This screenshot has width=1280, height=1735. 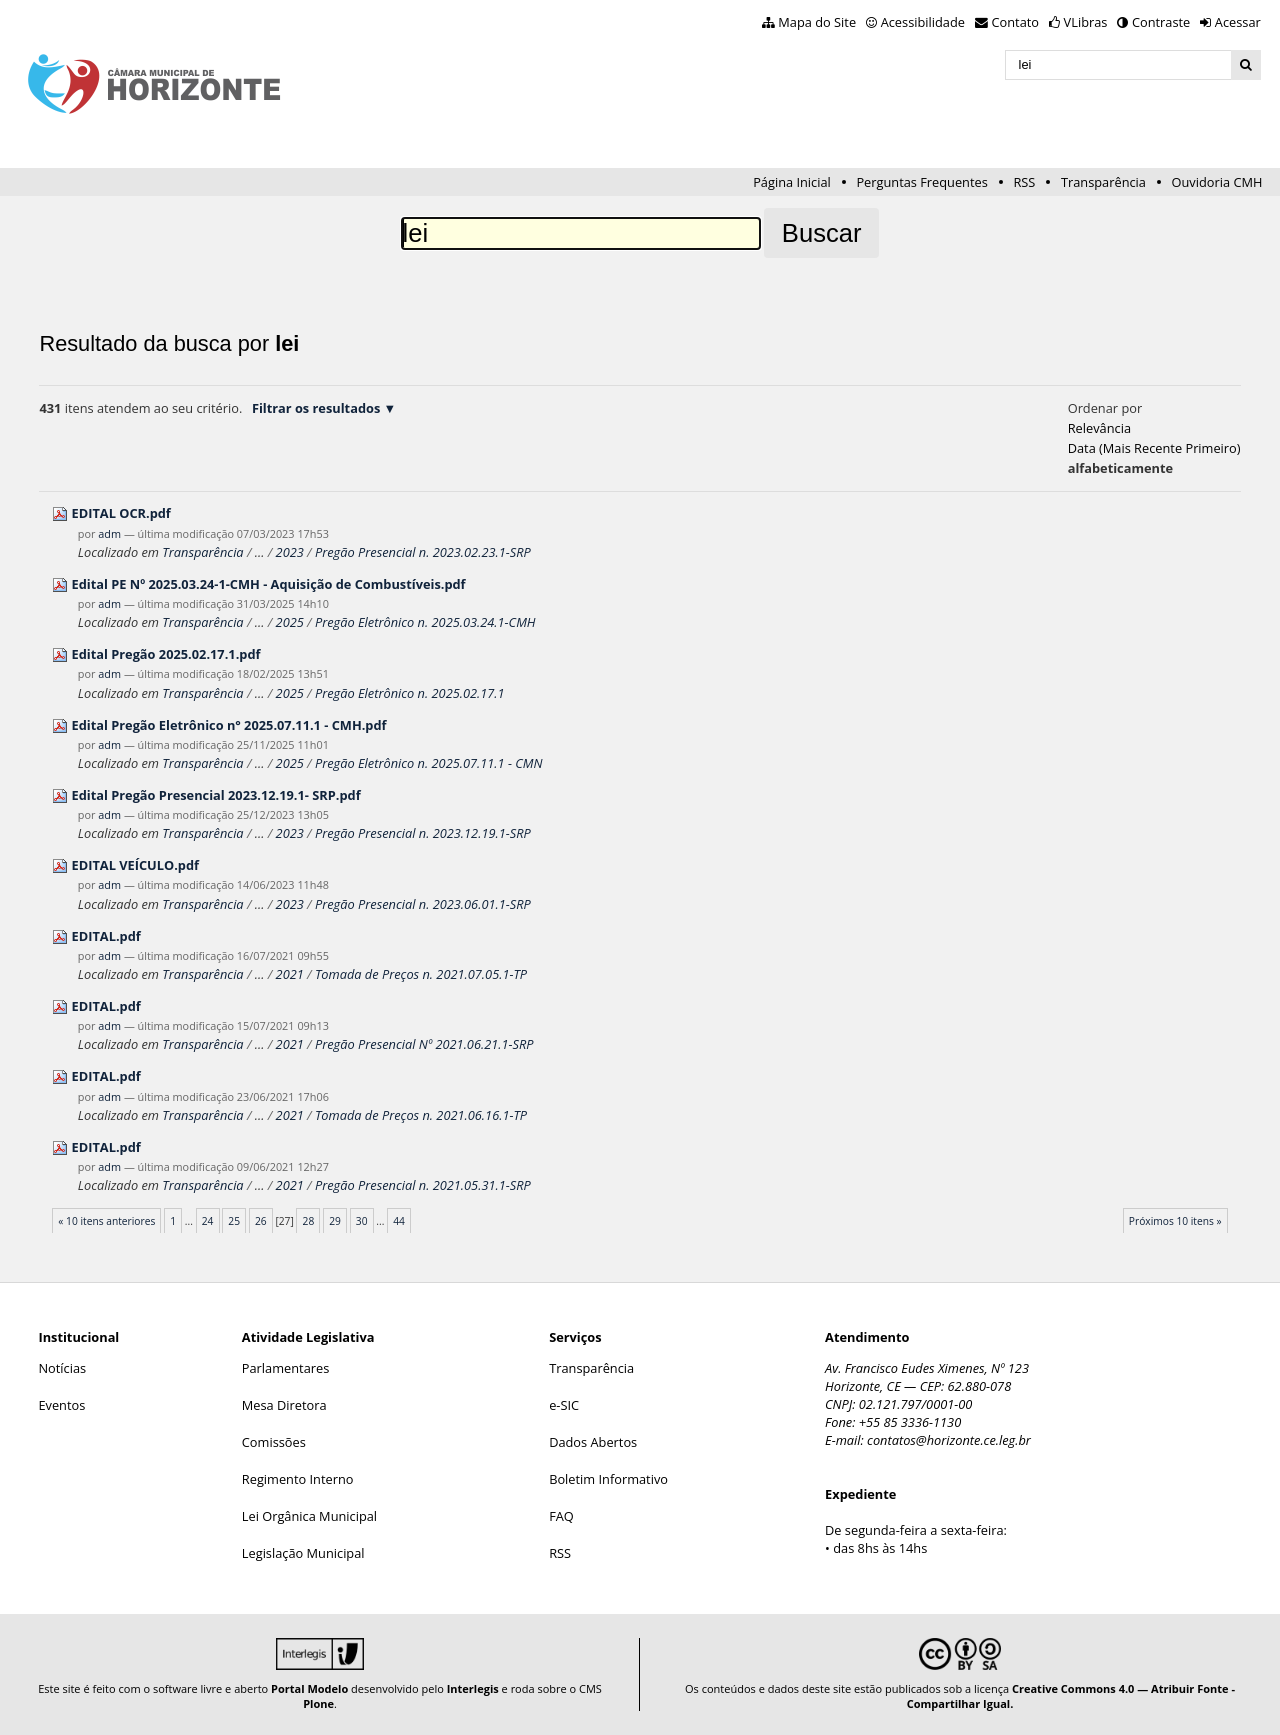 What do you see at coordinates (424, 1044) in the screenshot?
I see `Pregão Presencial Nº 2021.06.21.1-SRP` at bounding box center [424, 1044].